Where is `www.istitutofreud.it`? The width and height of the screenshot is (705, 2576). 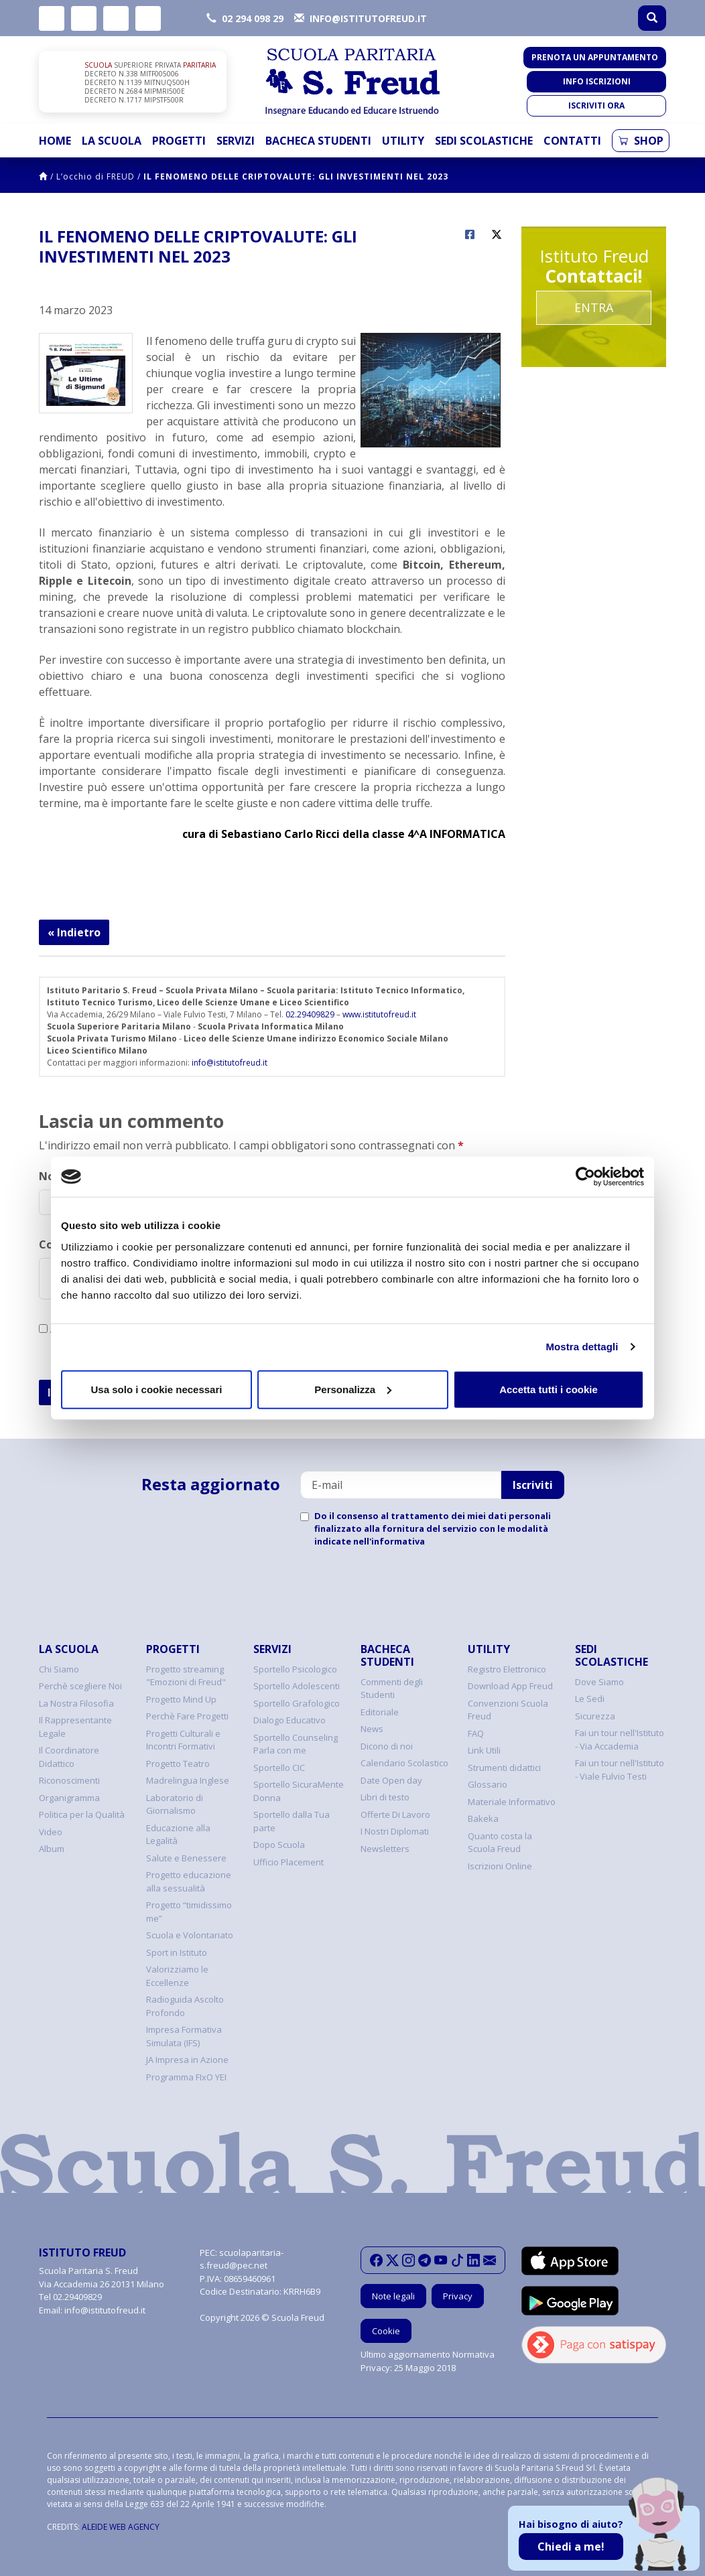
www.istitutofreud.it is located at coordinates (379, 1014).